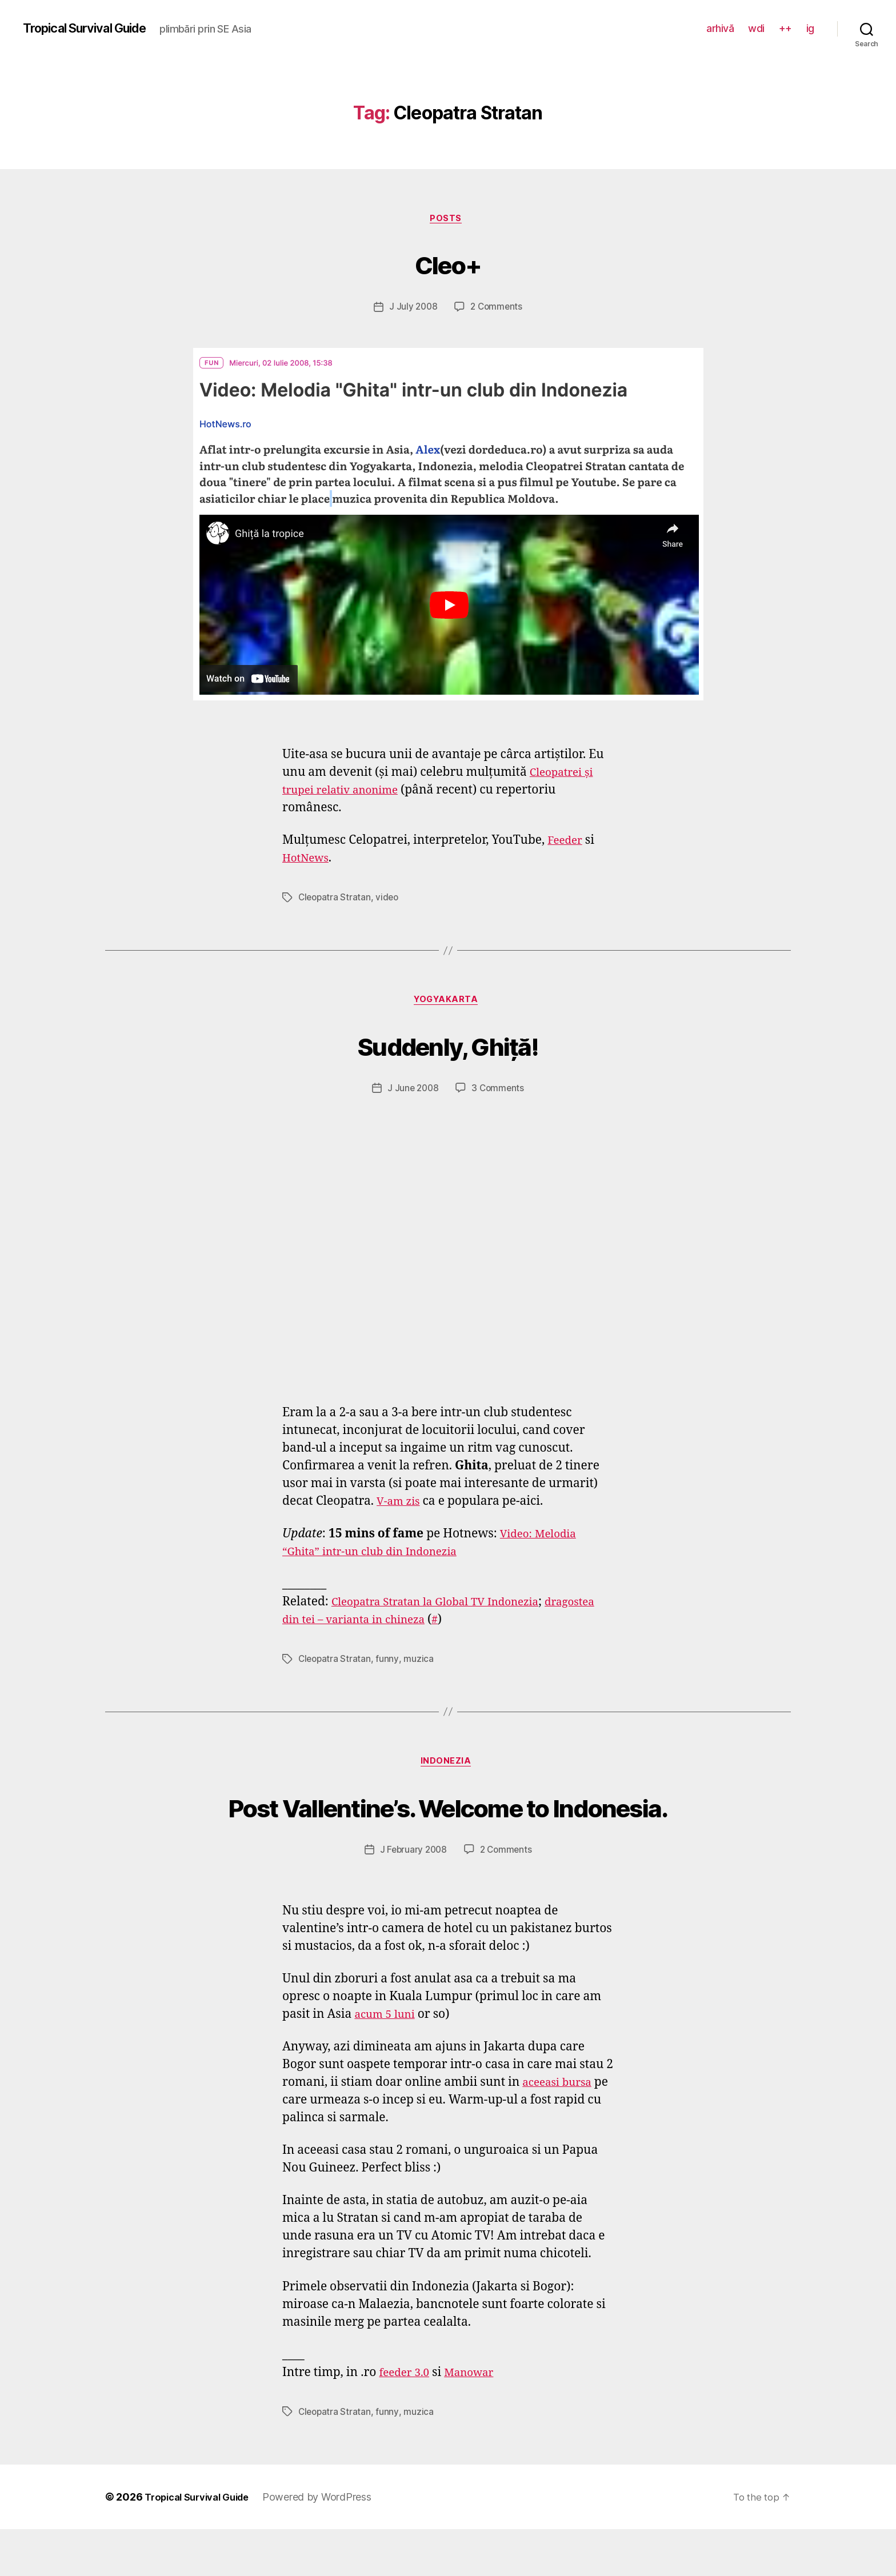  Describe the element at coordinates (560, 2129) in the screenshot. I see `aceeasi bursa` at that location.